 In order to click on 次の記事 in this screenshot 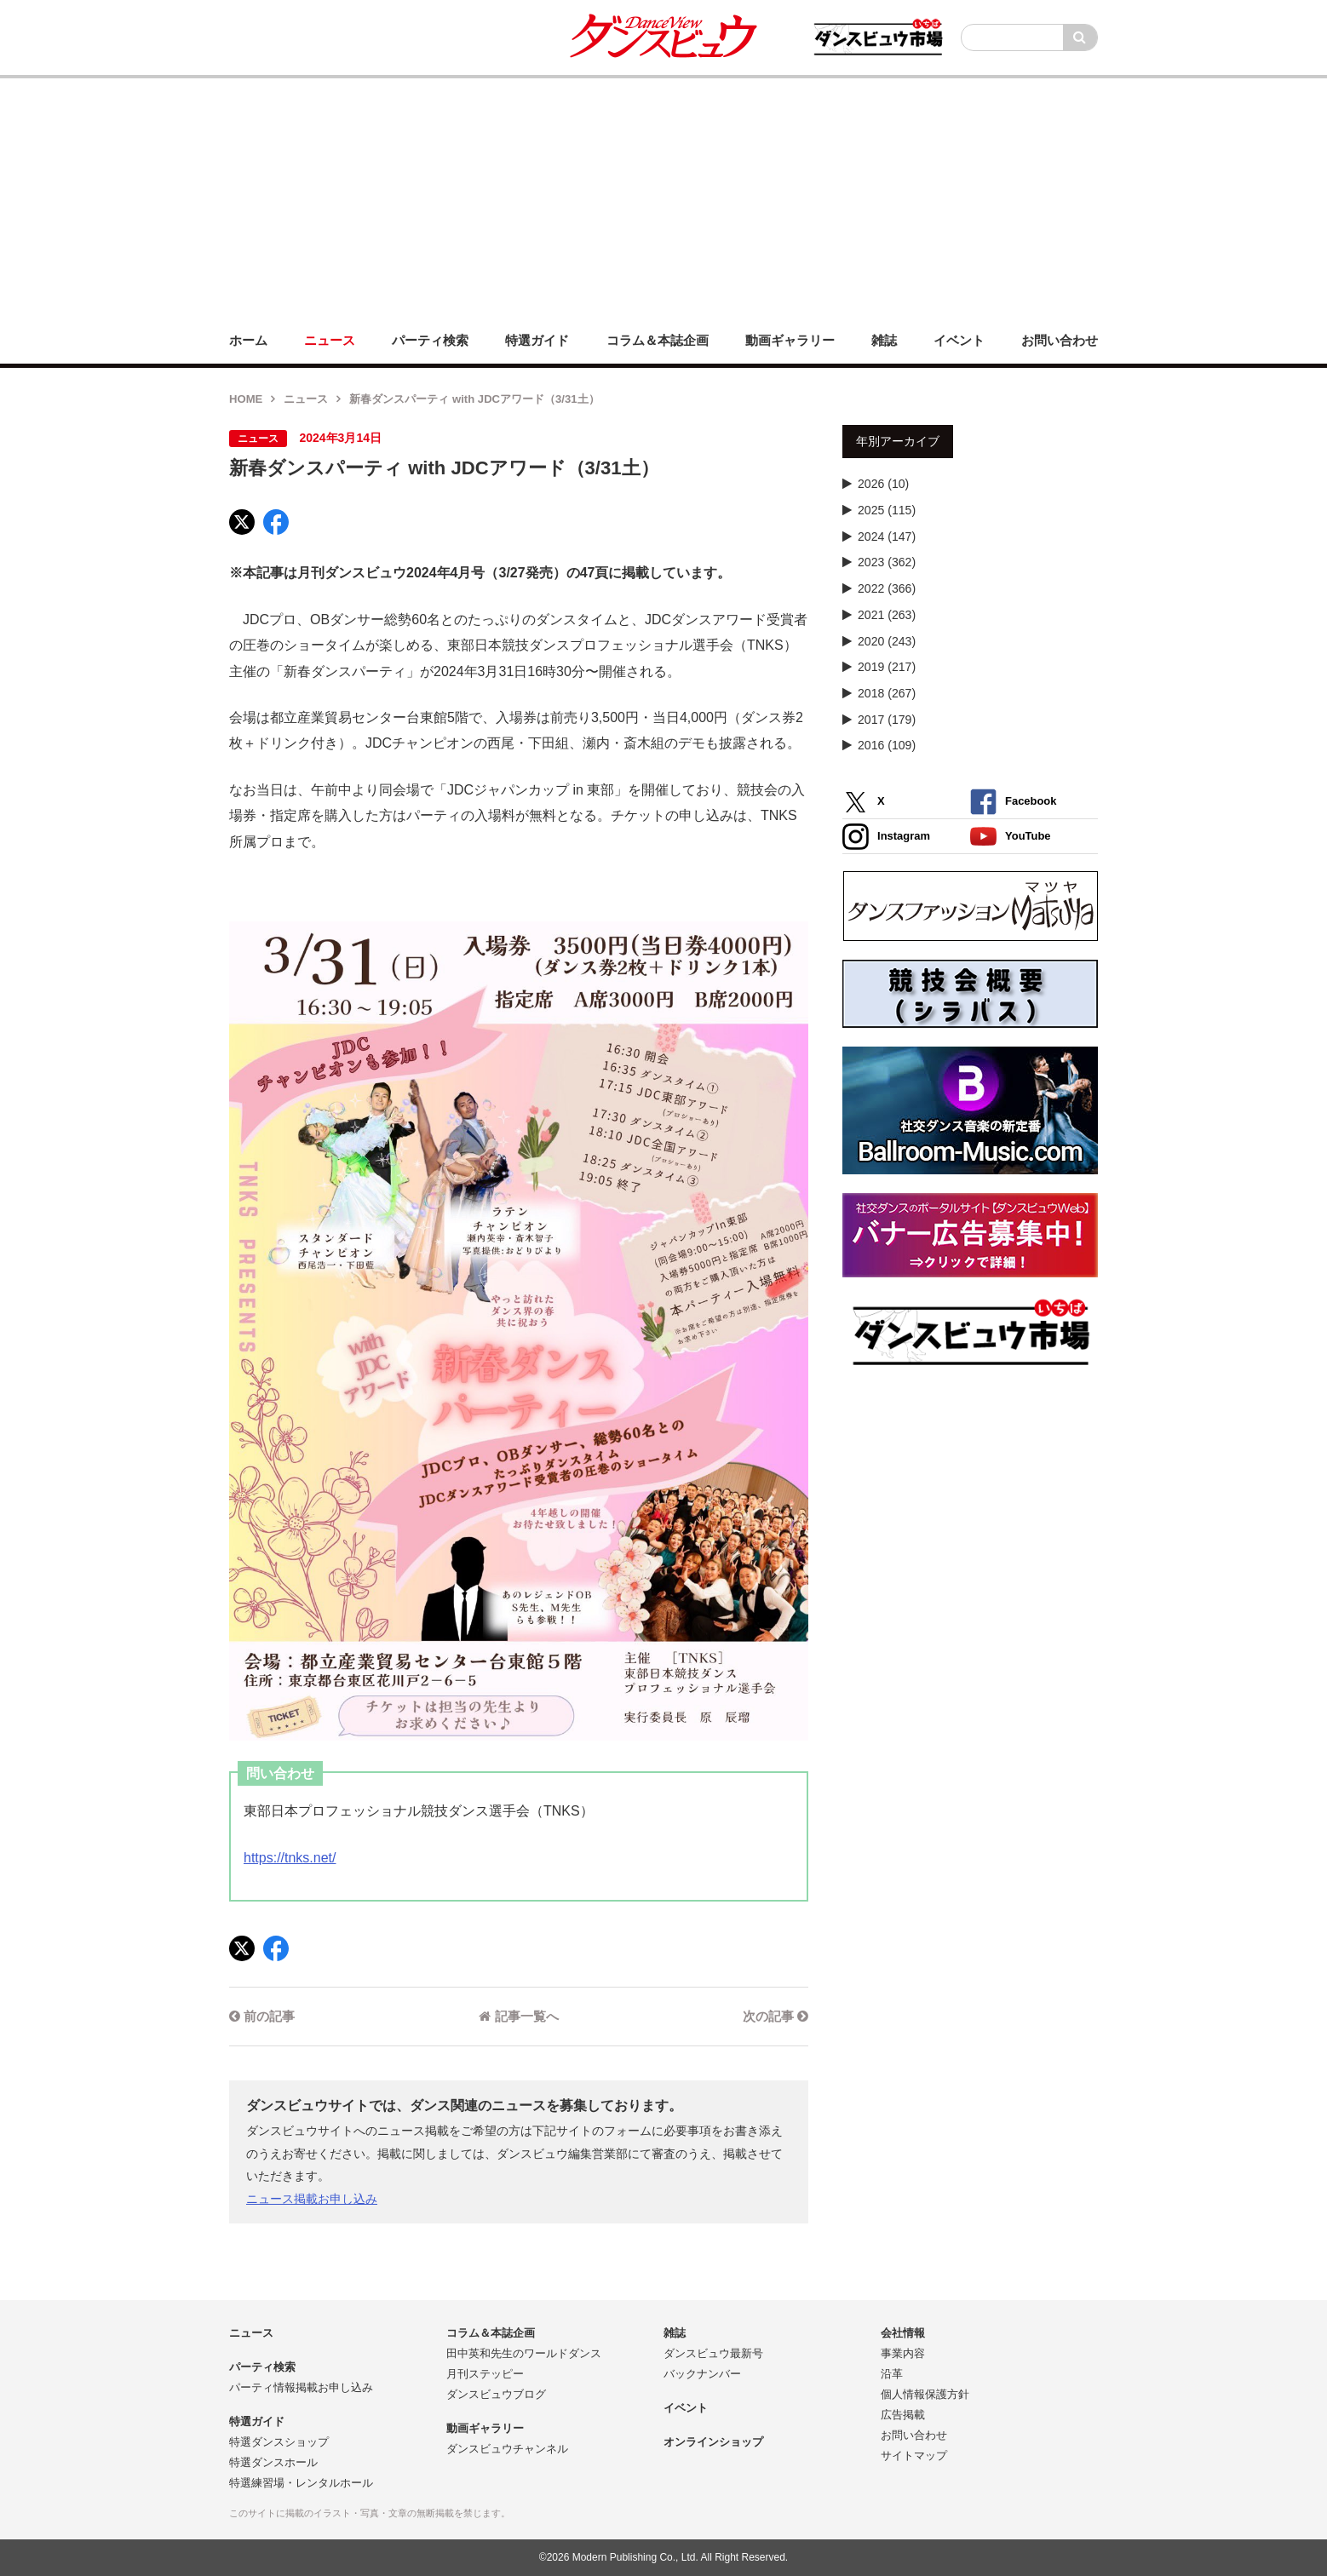, I will do `click(775, 2016)`.